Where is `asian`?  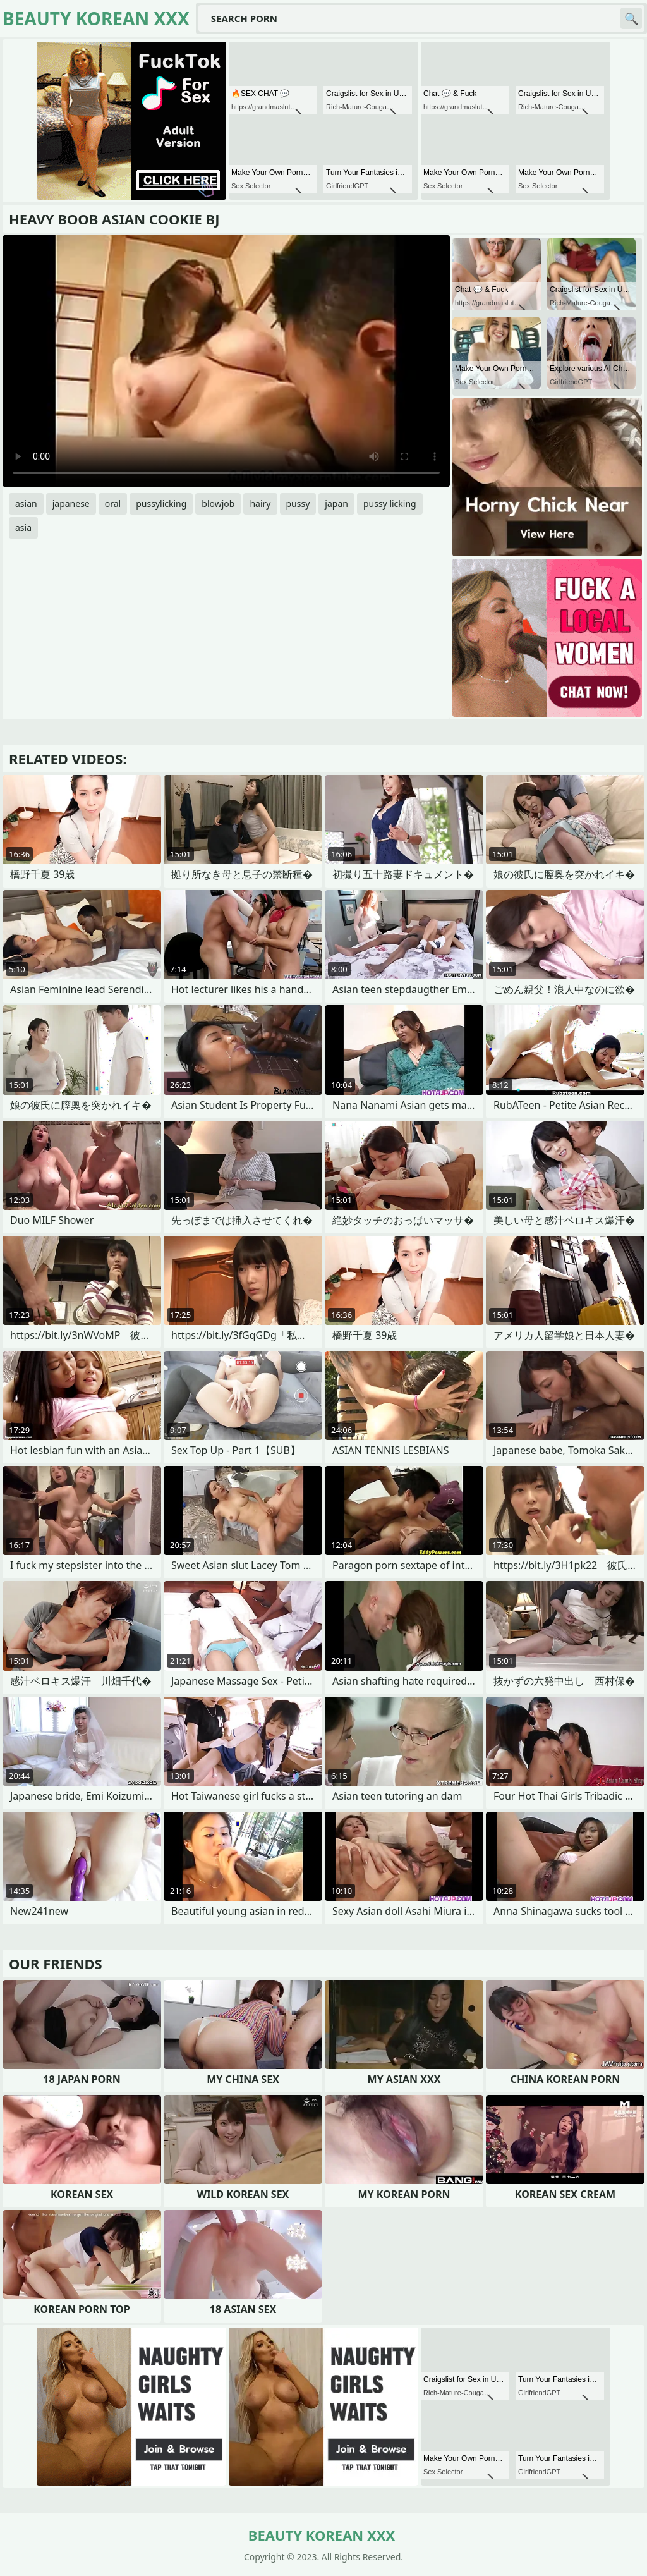 asian is located at coordinates (26, 503).